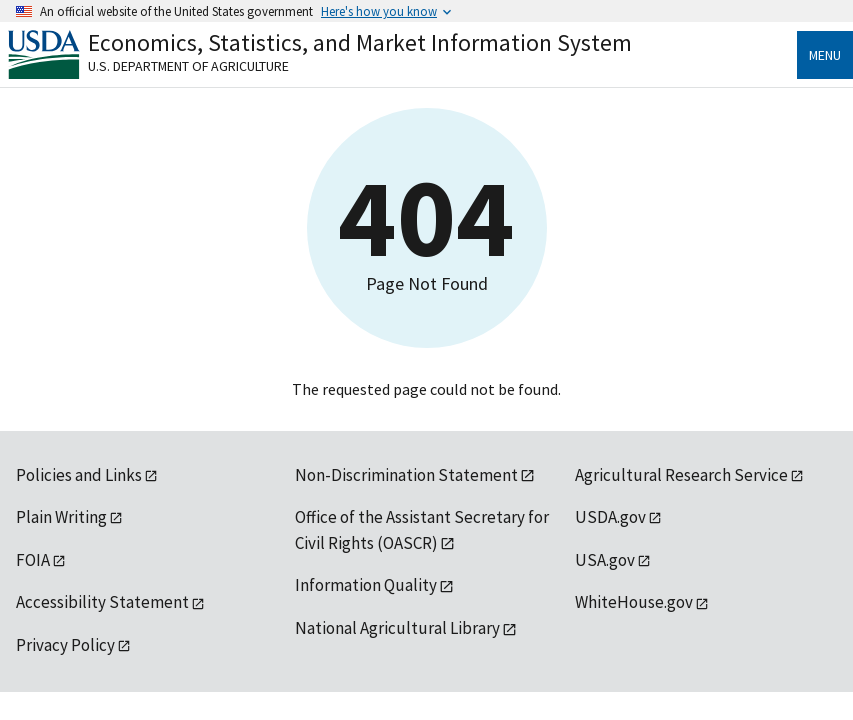  I want to click on USDA.gov, so click(610, 517).